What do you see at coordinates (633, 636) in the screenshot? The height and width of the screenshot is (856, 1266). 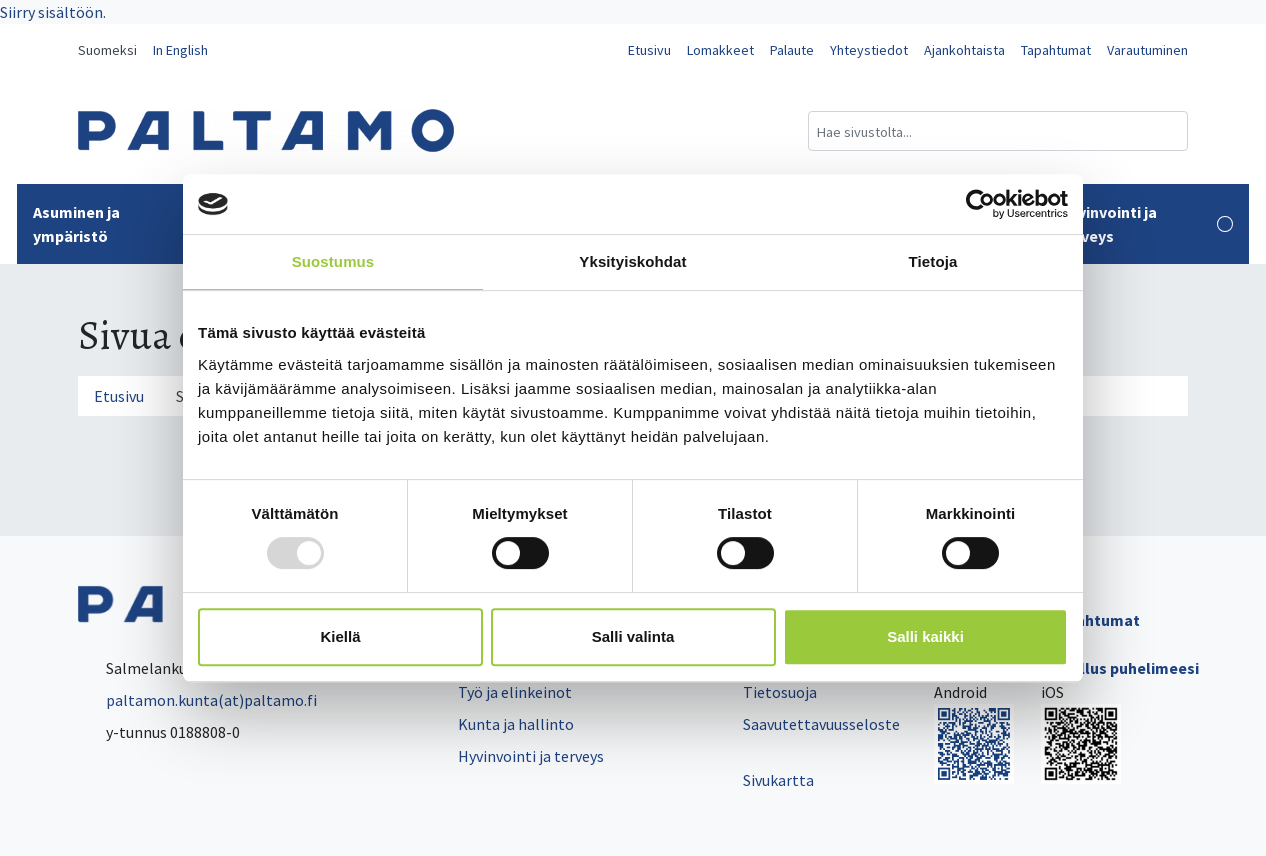 I see `Salli valinta` at bounding box center [633, 636].